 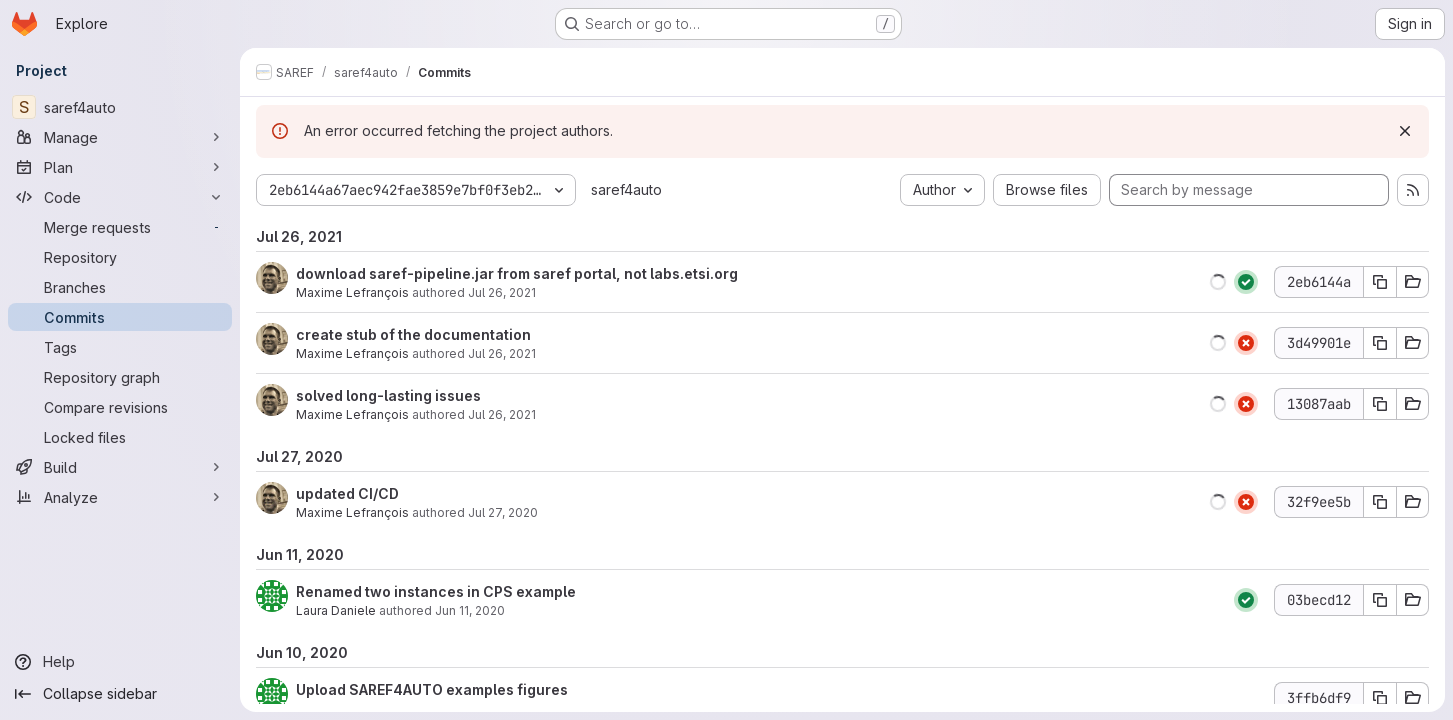 What do you see at coordinates (120, 497) in the screenshot?
I see `[Analyze]` at bounding box center [120, 497].